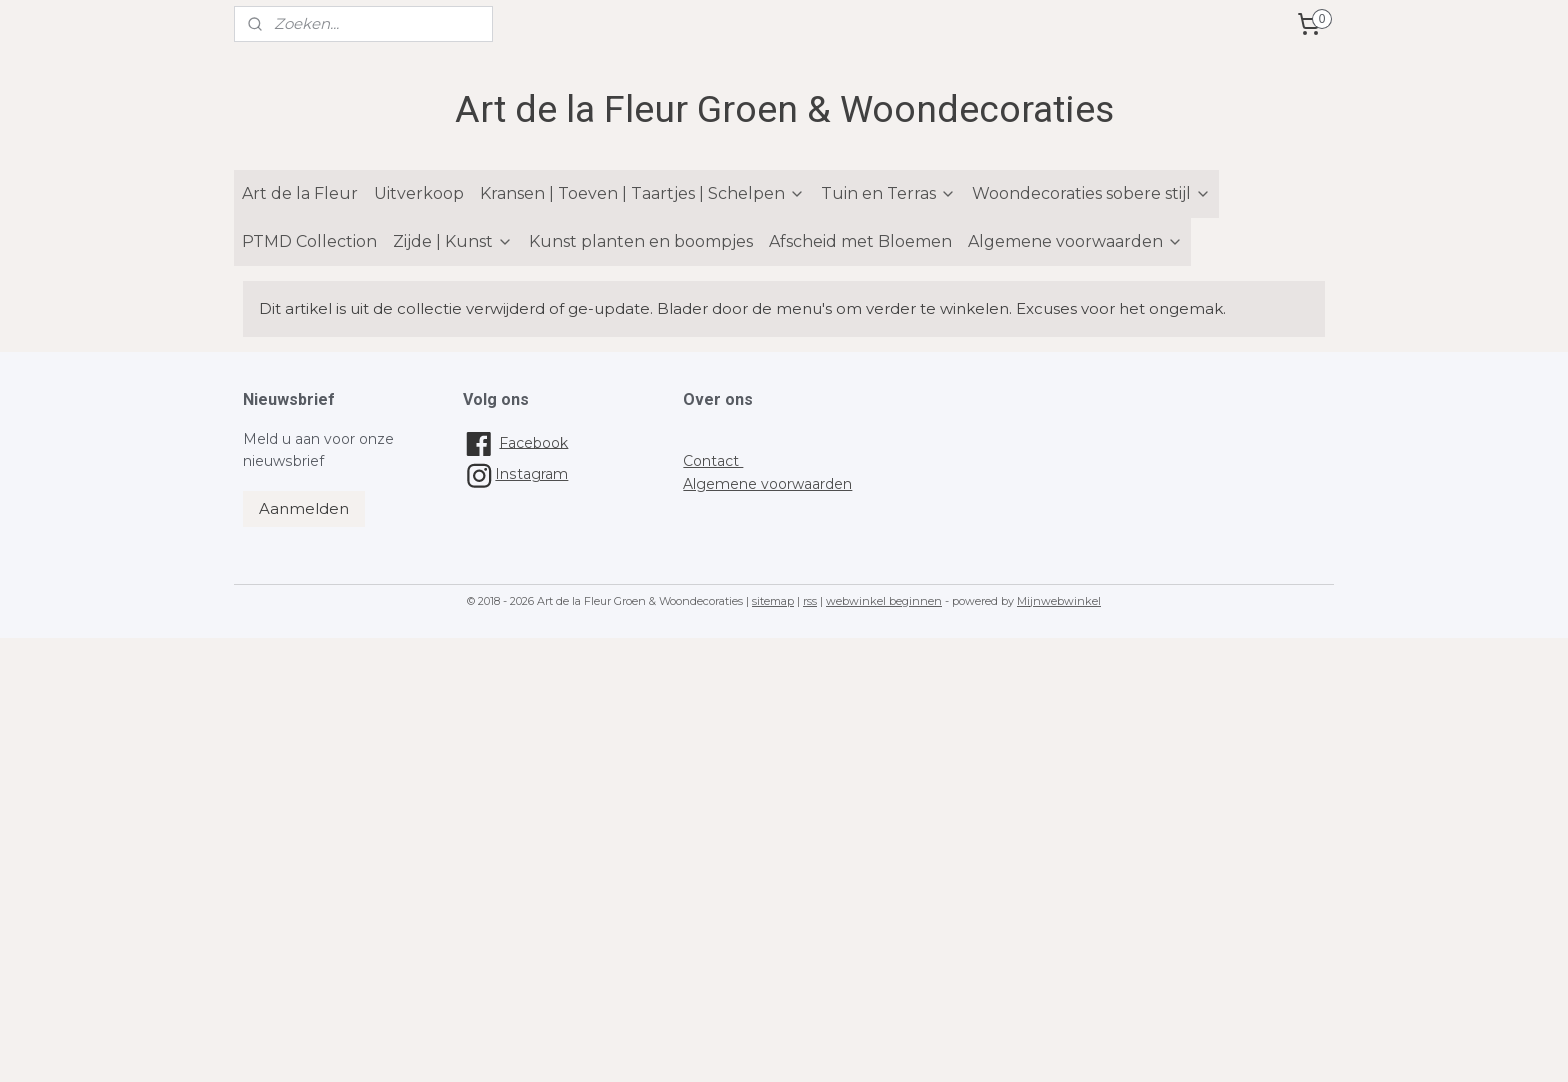  What do you see at coordinates (773, 601) in the screenshot?
I see `sitemap` at bounding box center [773, 601].